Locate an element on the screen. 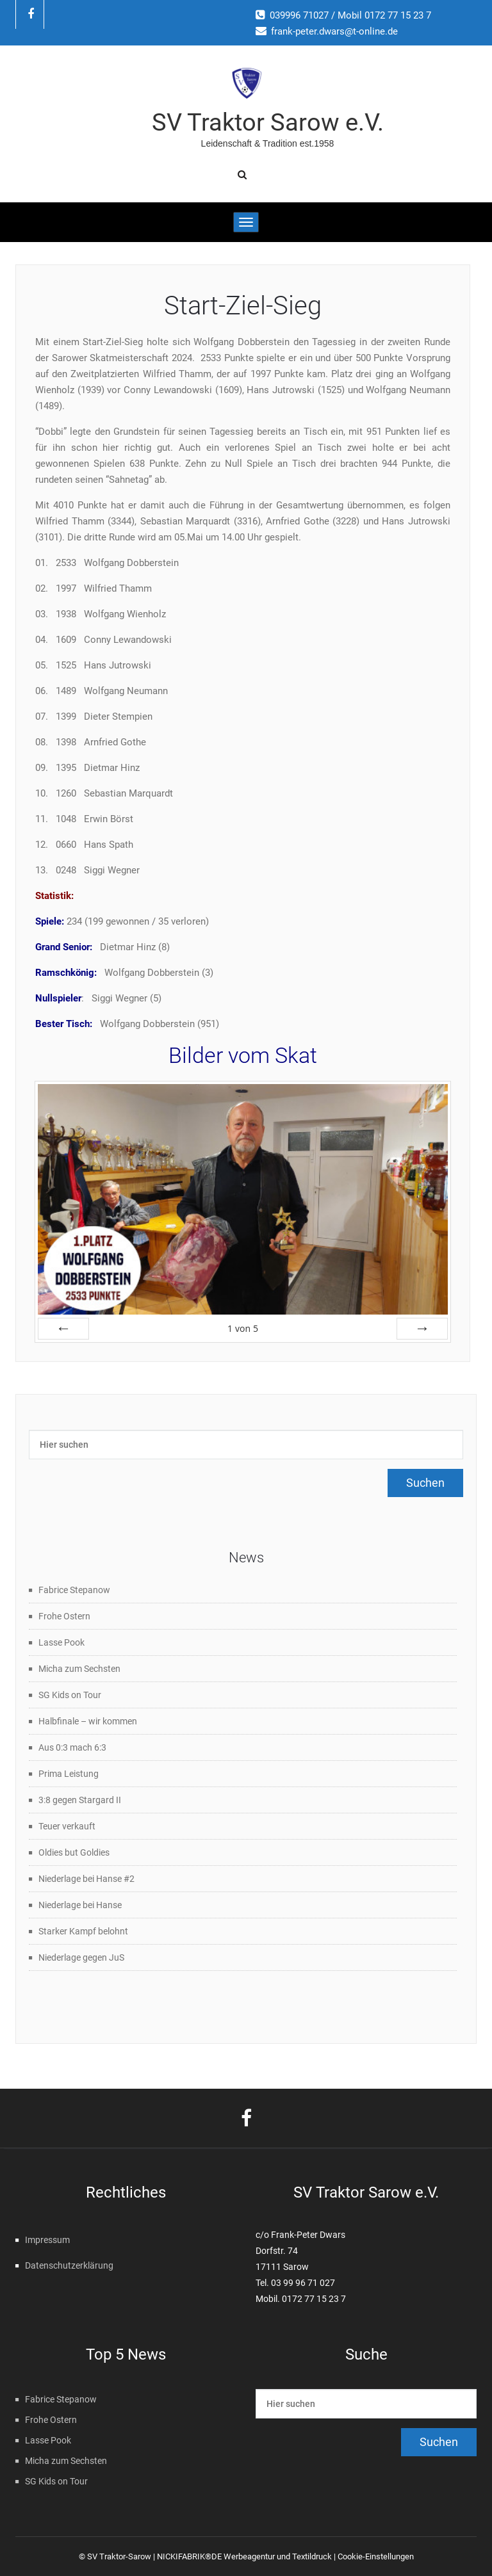 The width and height of the screenshot is (492, 2576). NICKIFABRIK®DE Werbeagentur und Textildruck is located at coordinates (244, 2556).